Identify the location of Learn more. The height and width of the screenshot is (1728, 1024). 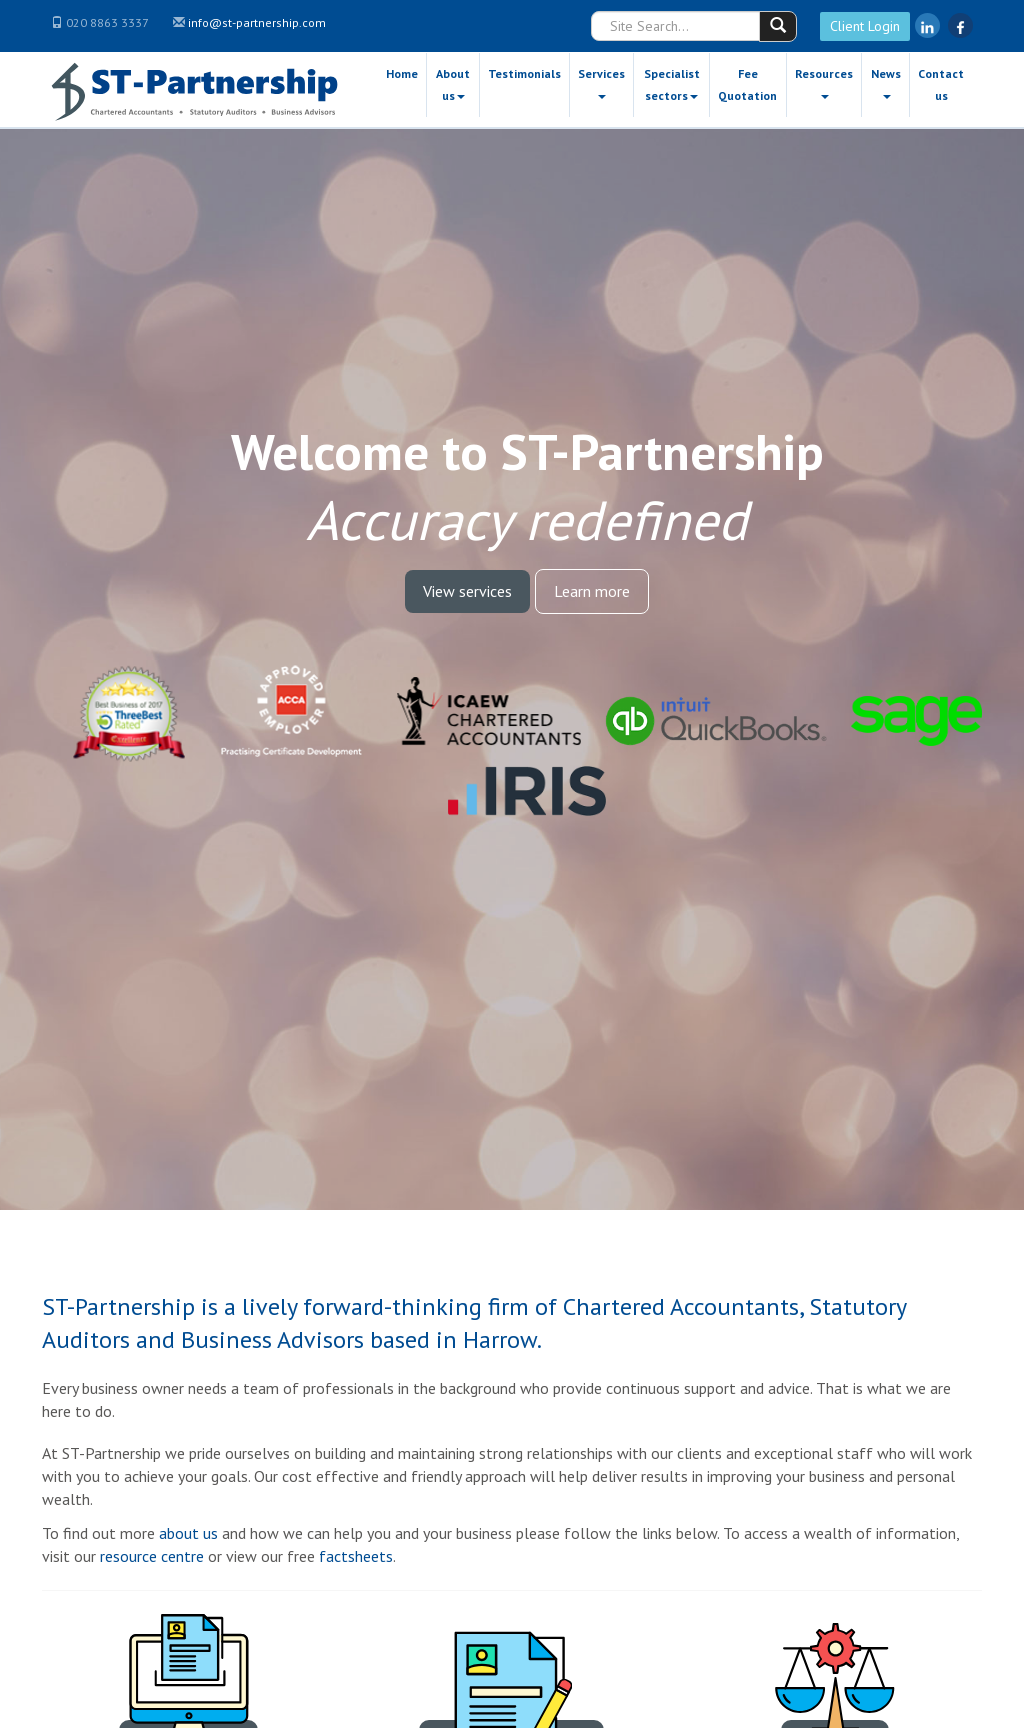
(592, 591).